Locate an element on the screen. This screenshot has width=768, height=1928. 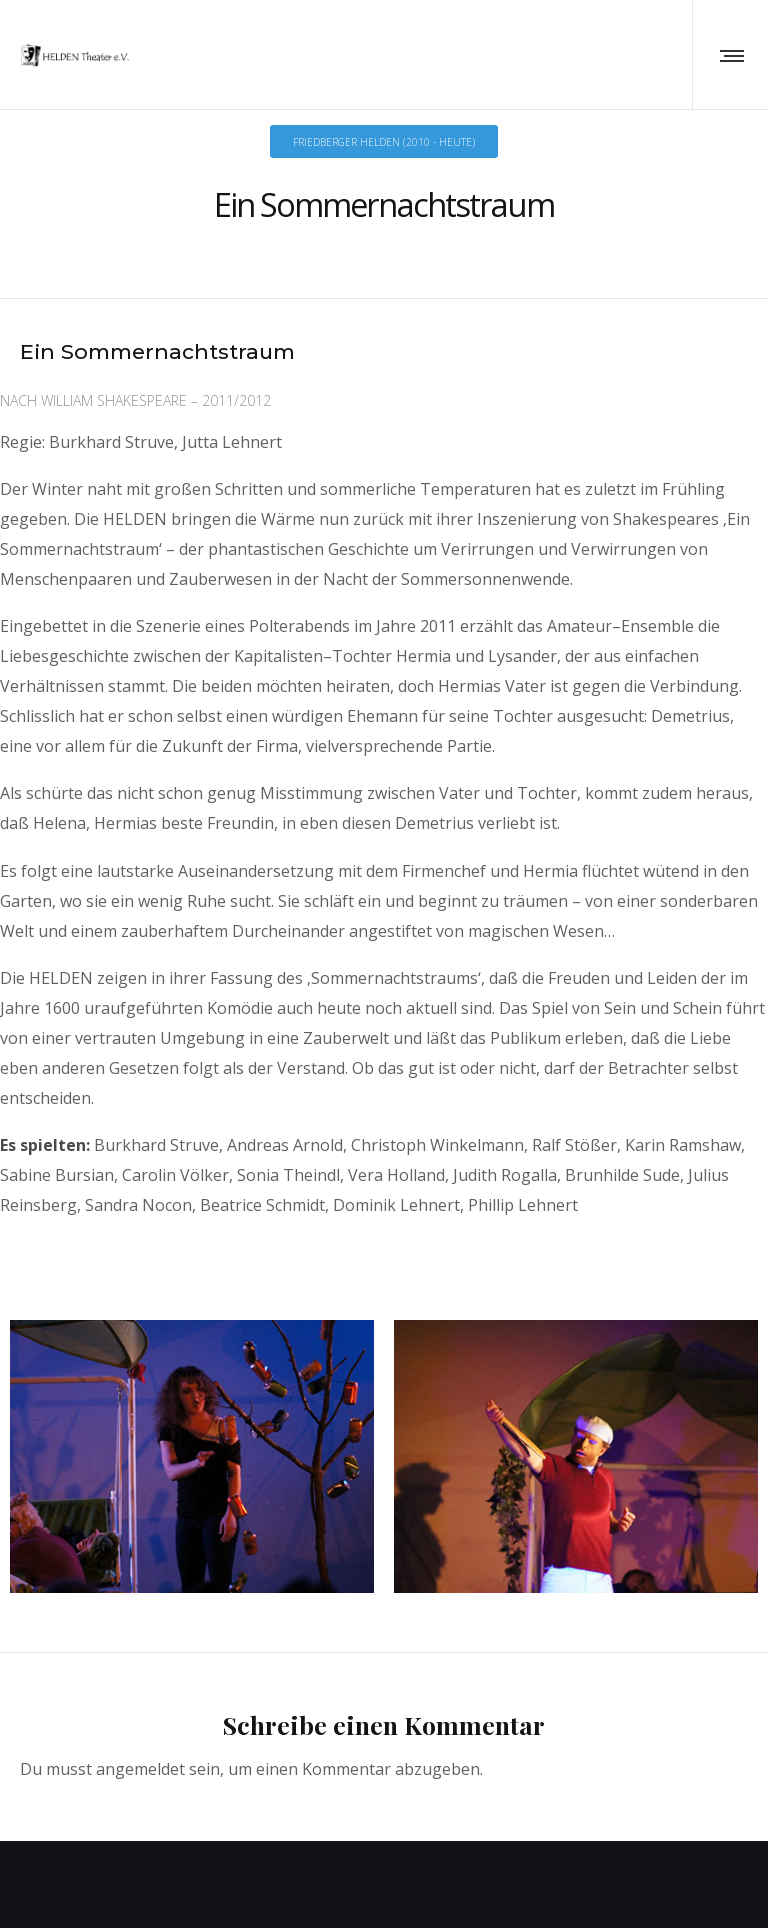
angemeldet is located at coordinates (140, 1752).